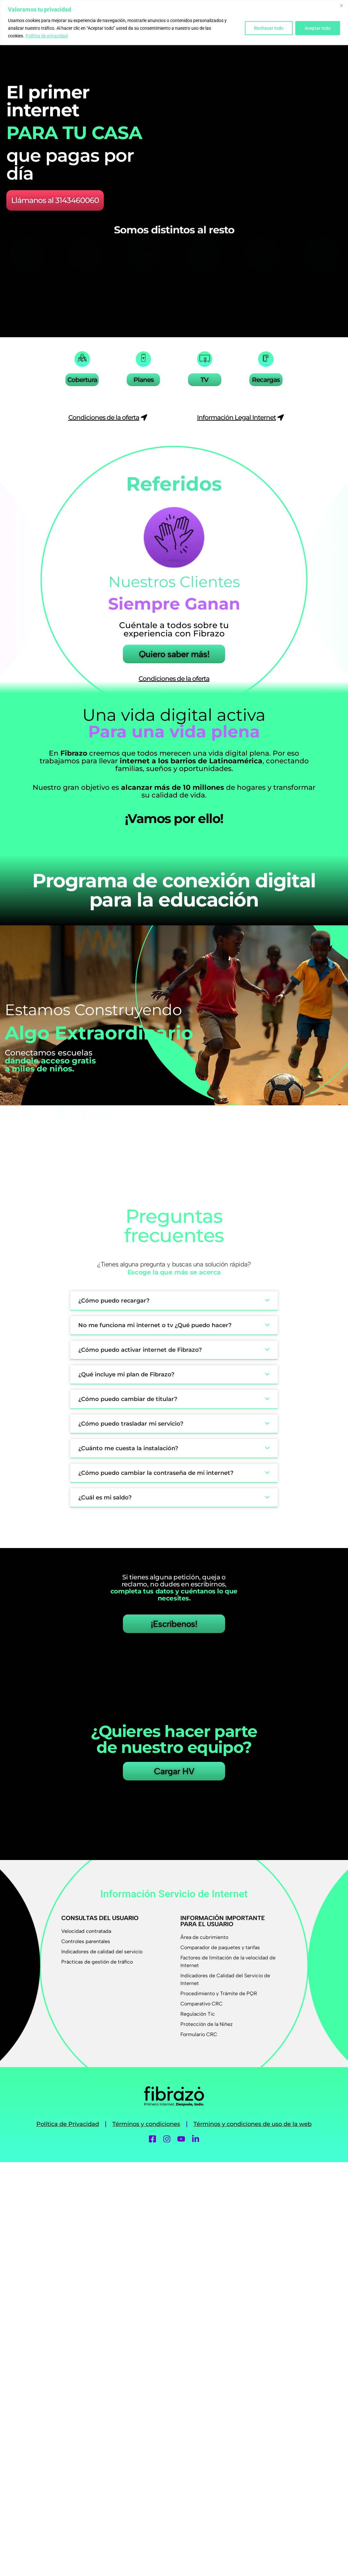 The width and height of the screenshot is (348, 2576). I want to click on ¿Cuánto me cuesta la instalación?, so click(128, 1448).